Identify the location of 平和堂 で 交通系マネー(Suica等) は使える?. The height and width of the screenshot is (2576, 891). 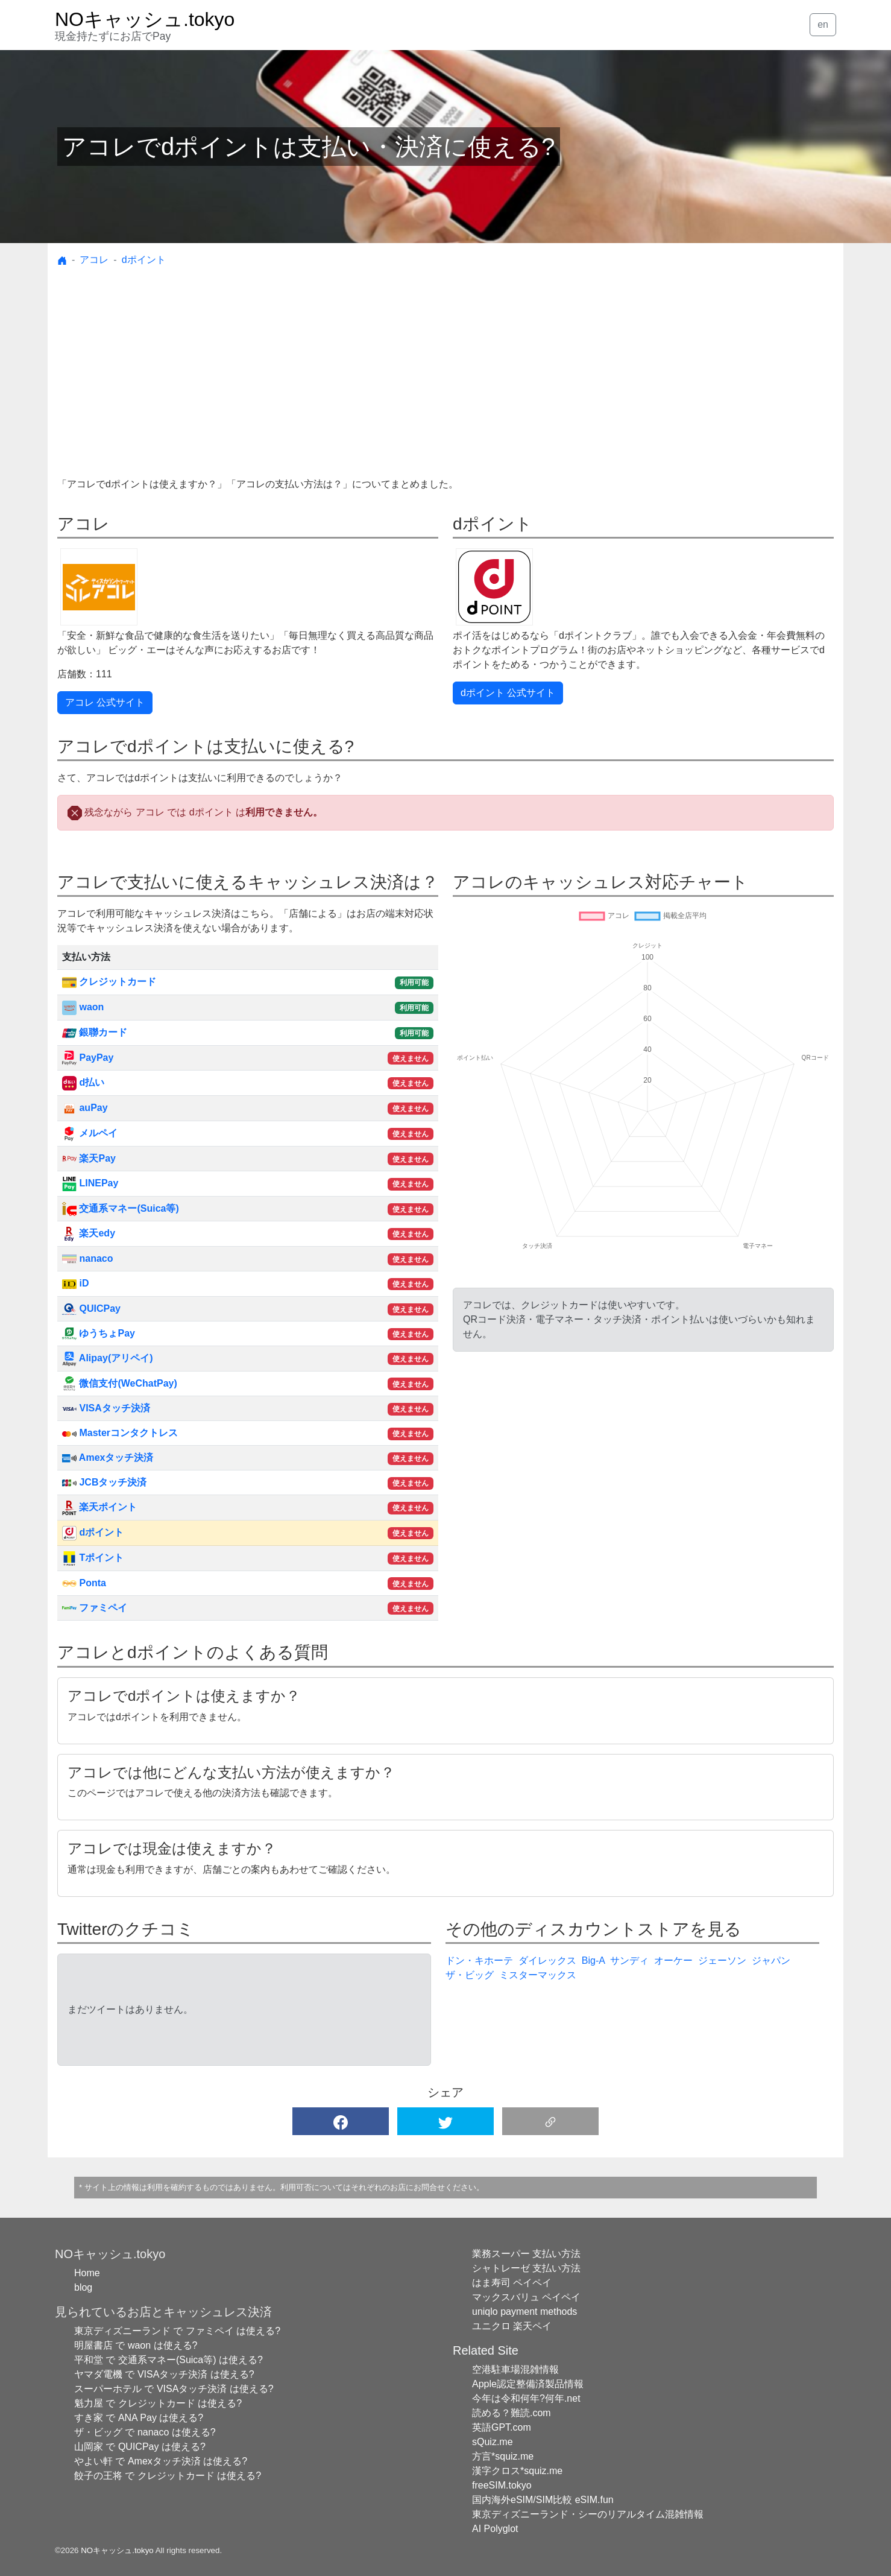
(168, 2360).